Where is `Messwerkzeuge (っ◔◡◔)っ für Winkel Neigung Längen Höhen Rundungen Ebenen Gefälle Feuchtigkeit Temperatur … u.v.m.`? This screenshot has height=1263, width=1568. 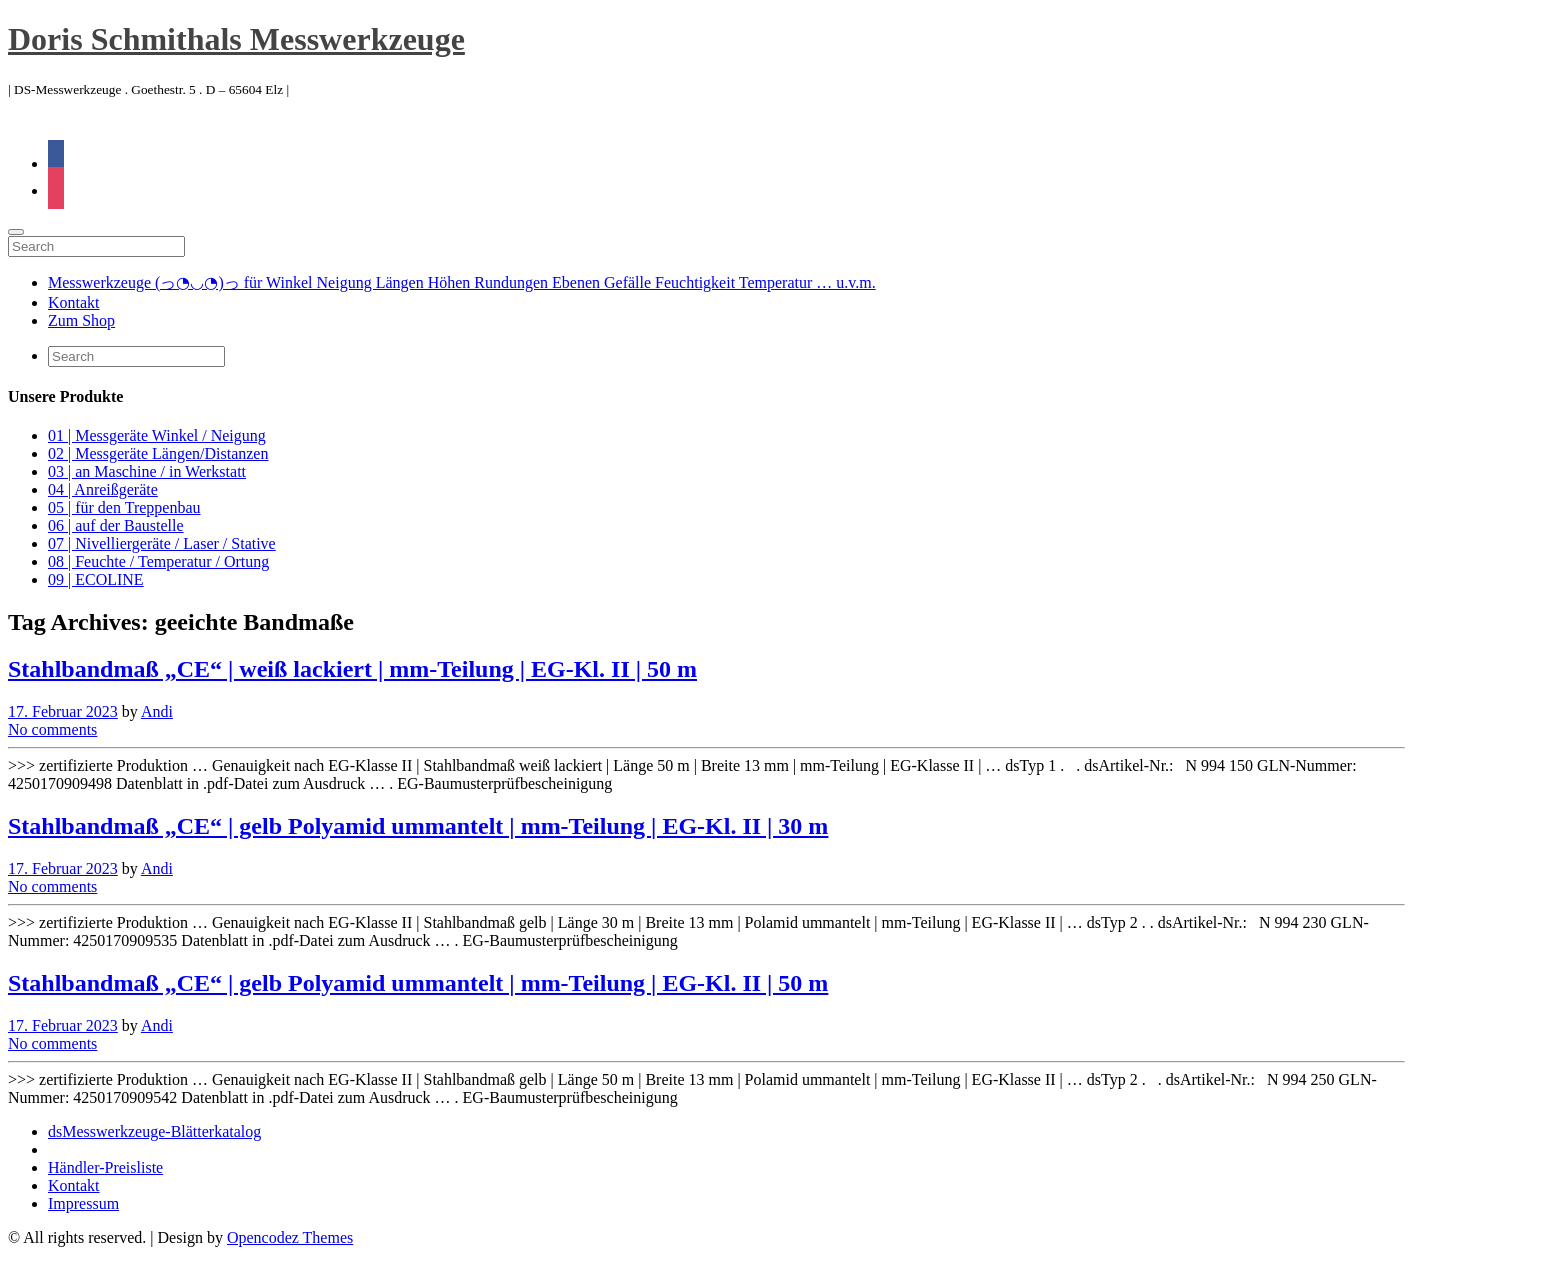
Messwerkzeuge (っ◔◡◔)っ für Winkel Neigung Längen Höhen Rundungen Ebenen Gefälle Feuchtigkeit Temperatur … u.v.m. is located at coordinates (462, 282).